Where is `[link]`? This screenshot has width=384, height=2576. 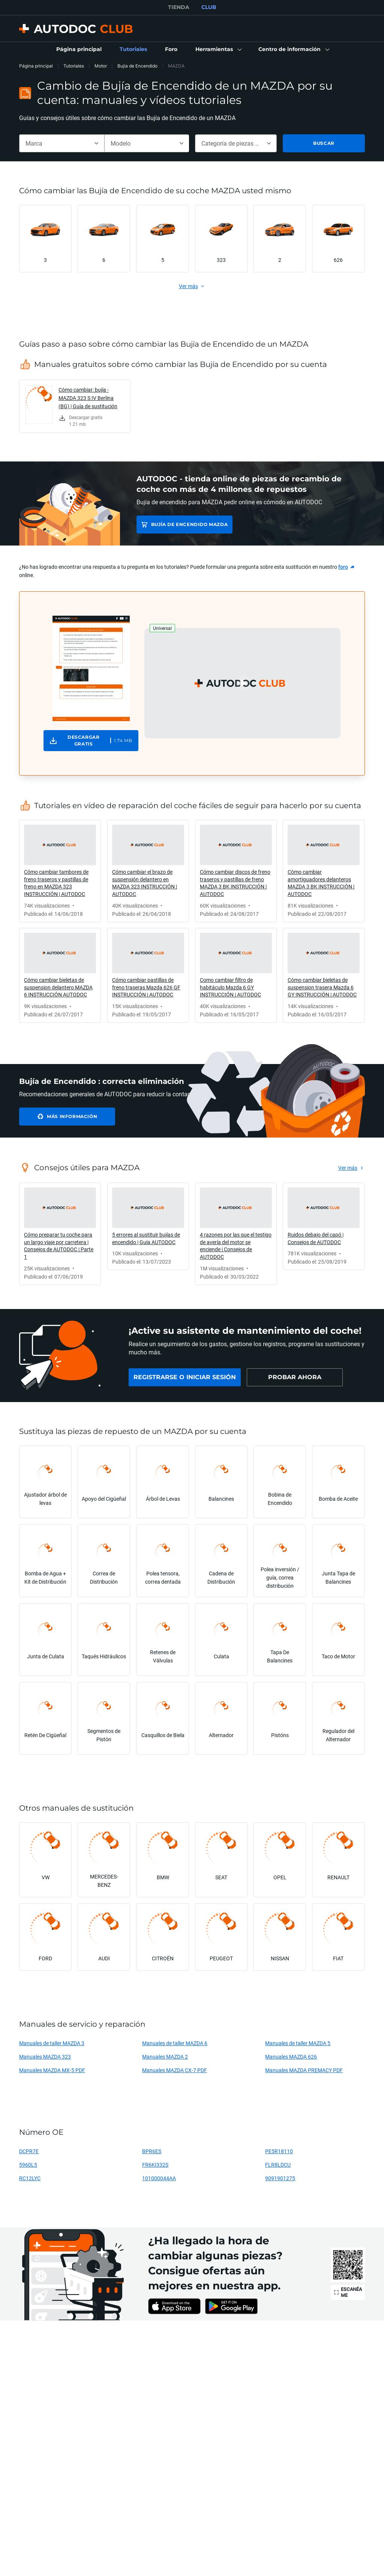 [link] is located at coordinates (79, 49).